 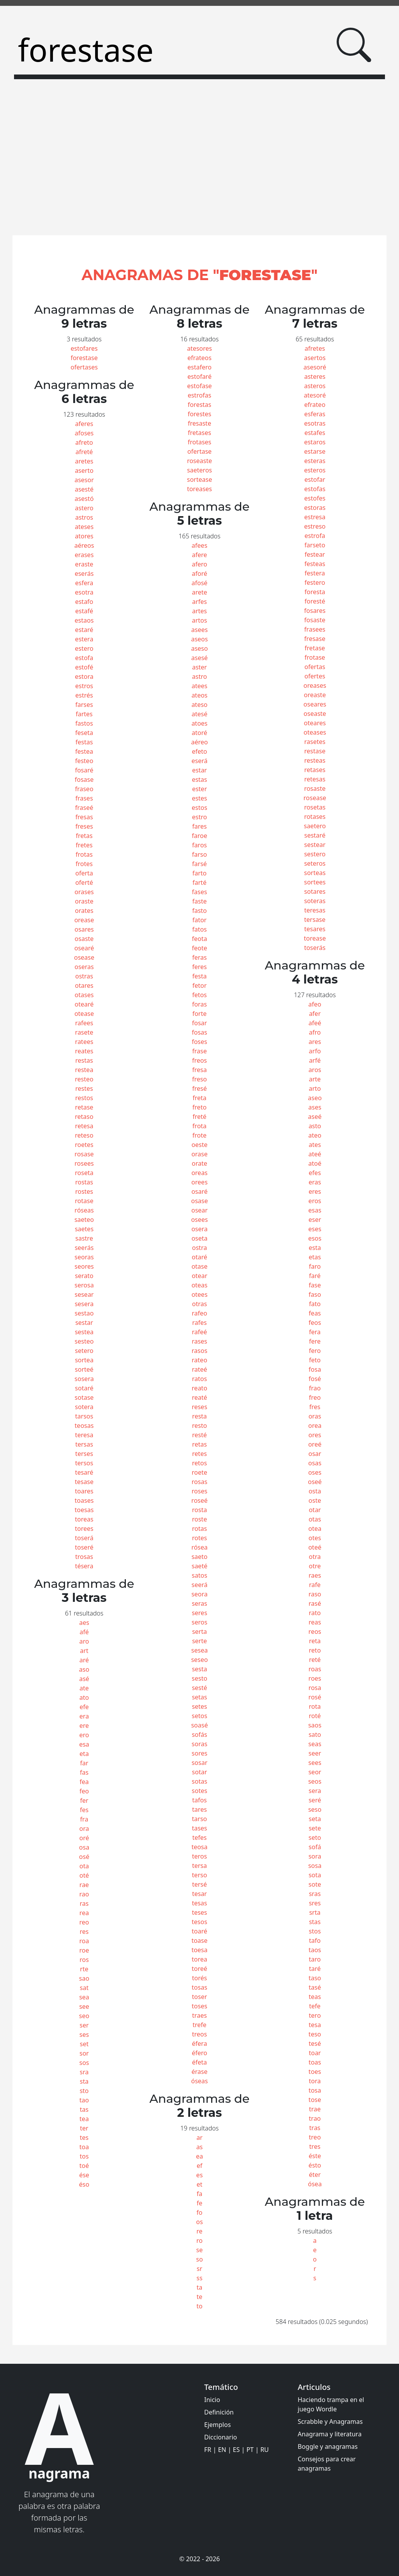 What do you see at coordinates (199, 1144) in the screenshot?
I see `oeste` at bounding box center [199, 1144].